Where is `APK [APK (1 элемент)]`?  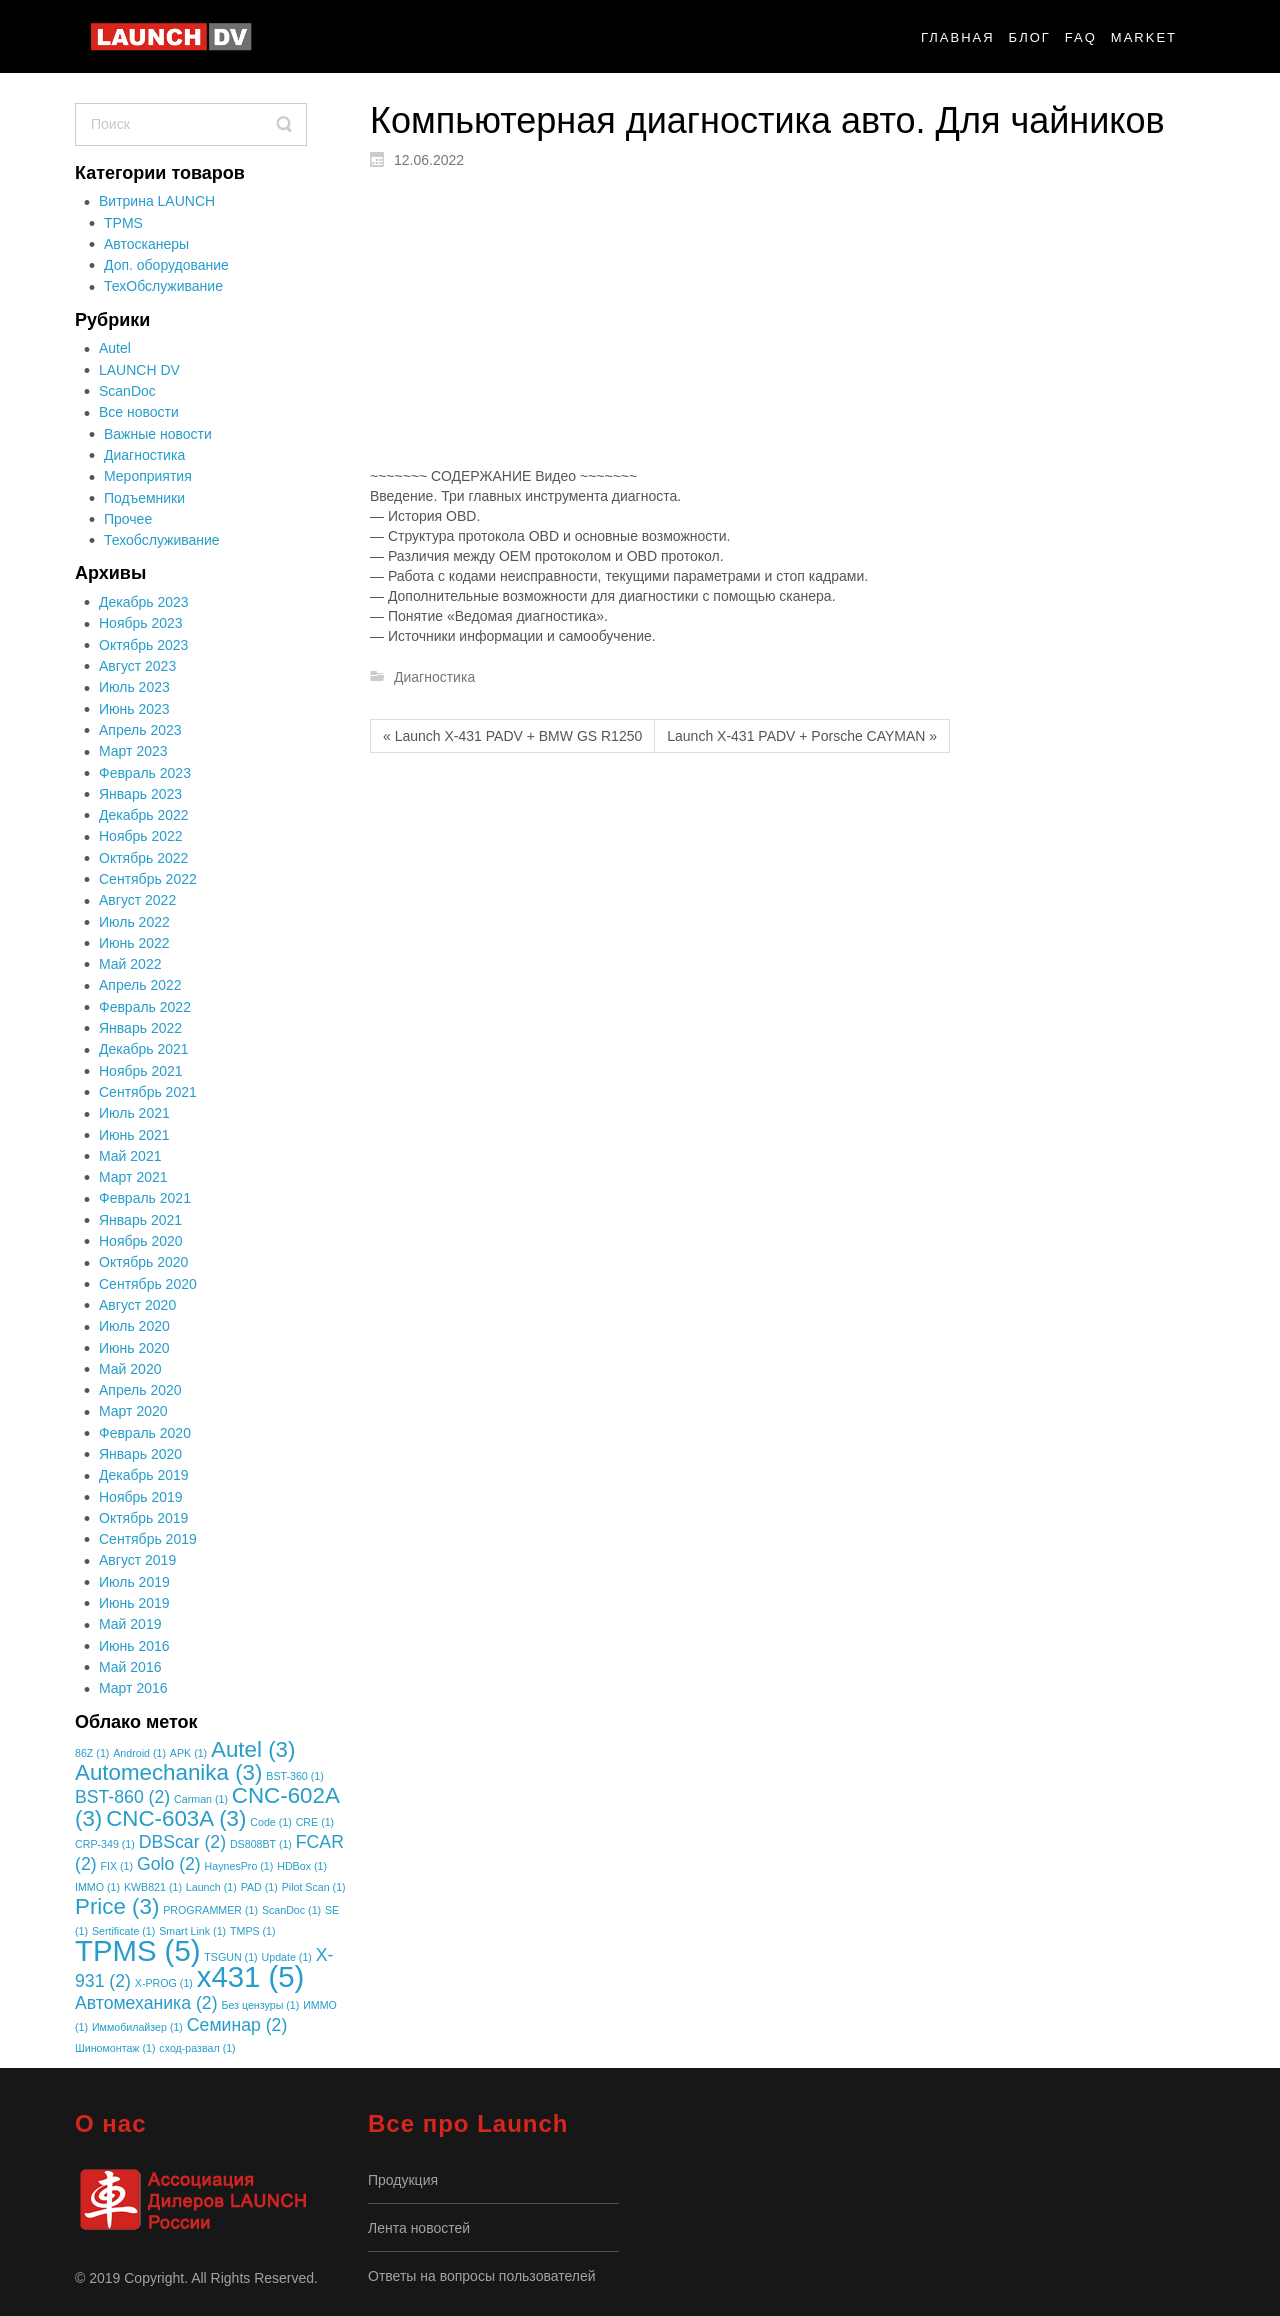 APK [APK (1 элемент)] is located at coordinates (188, 1753).